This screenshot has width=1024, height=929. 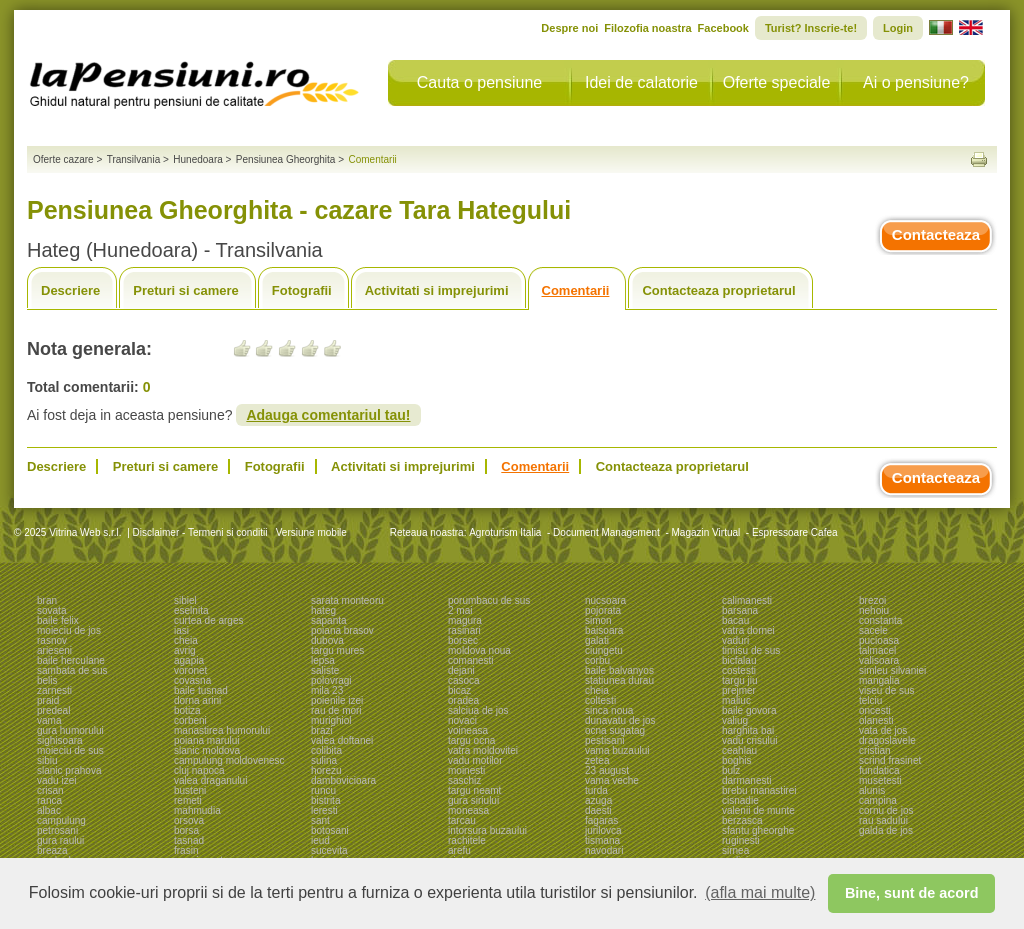 What do you see at coordinates (459, 690) in the screenshot?
I see `bicaz` at bounding box center [459, 690].